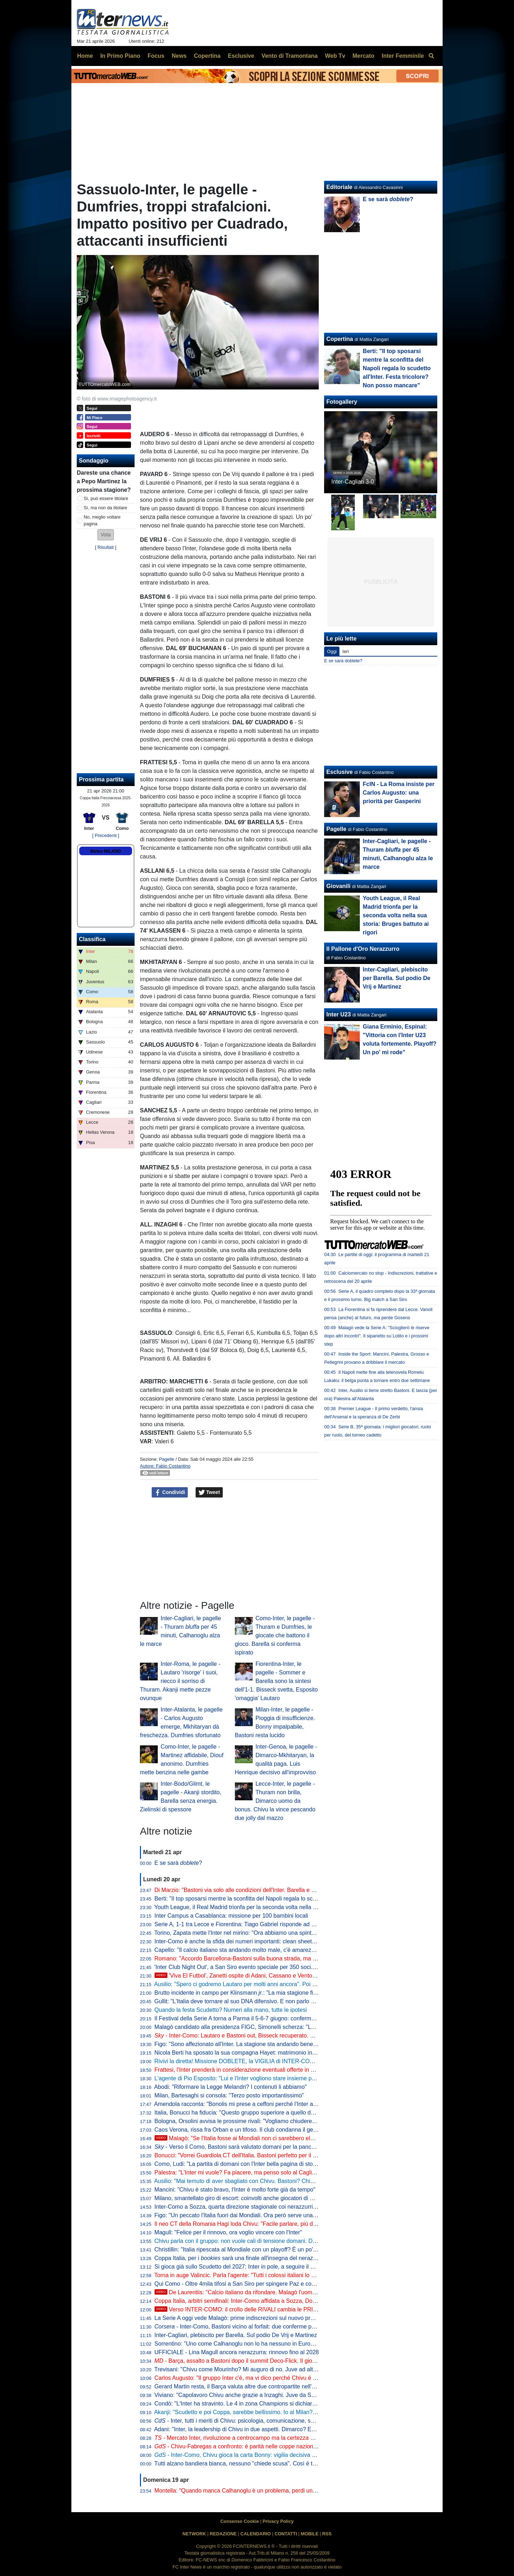 Image resolution: width=514 pixels, height=2576 pixels. Describe the element at coordinates (85, 56) in the screenshot. I see `Home [menuitem]` at that location.